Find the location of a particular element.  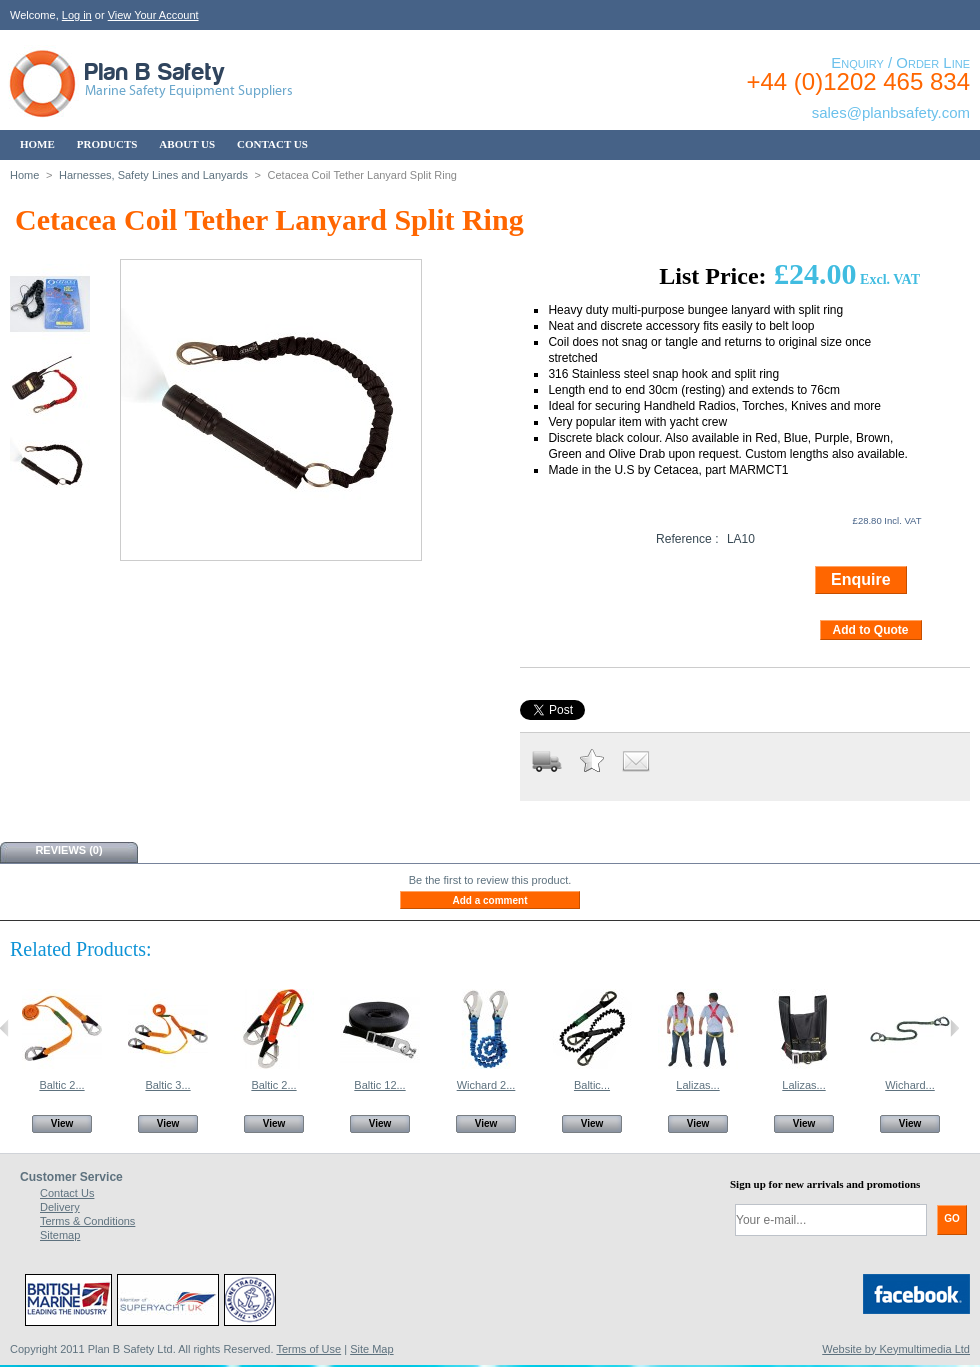

Harnesses, Safety Lines and Lanyards is located at coordinates (153, 175).